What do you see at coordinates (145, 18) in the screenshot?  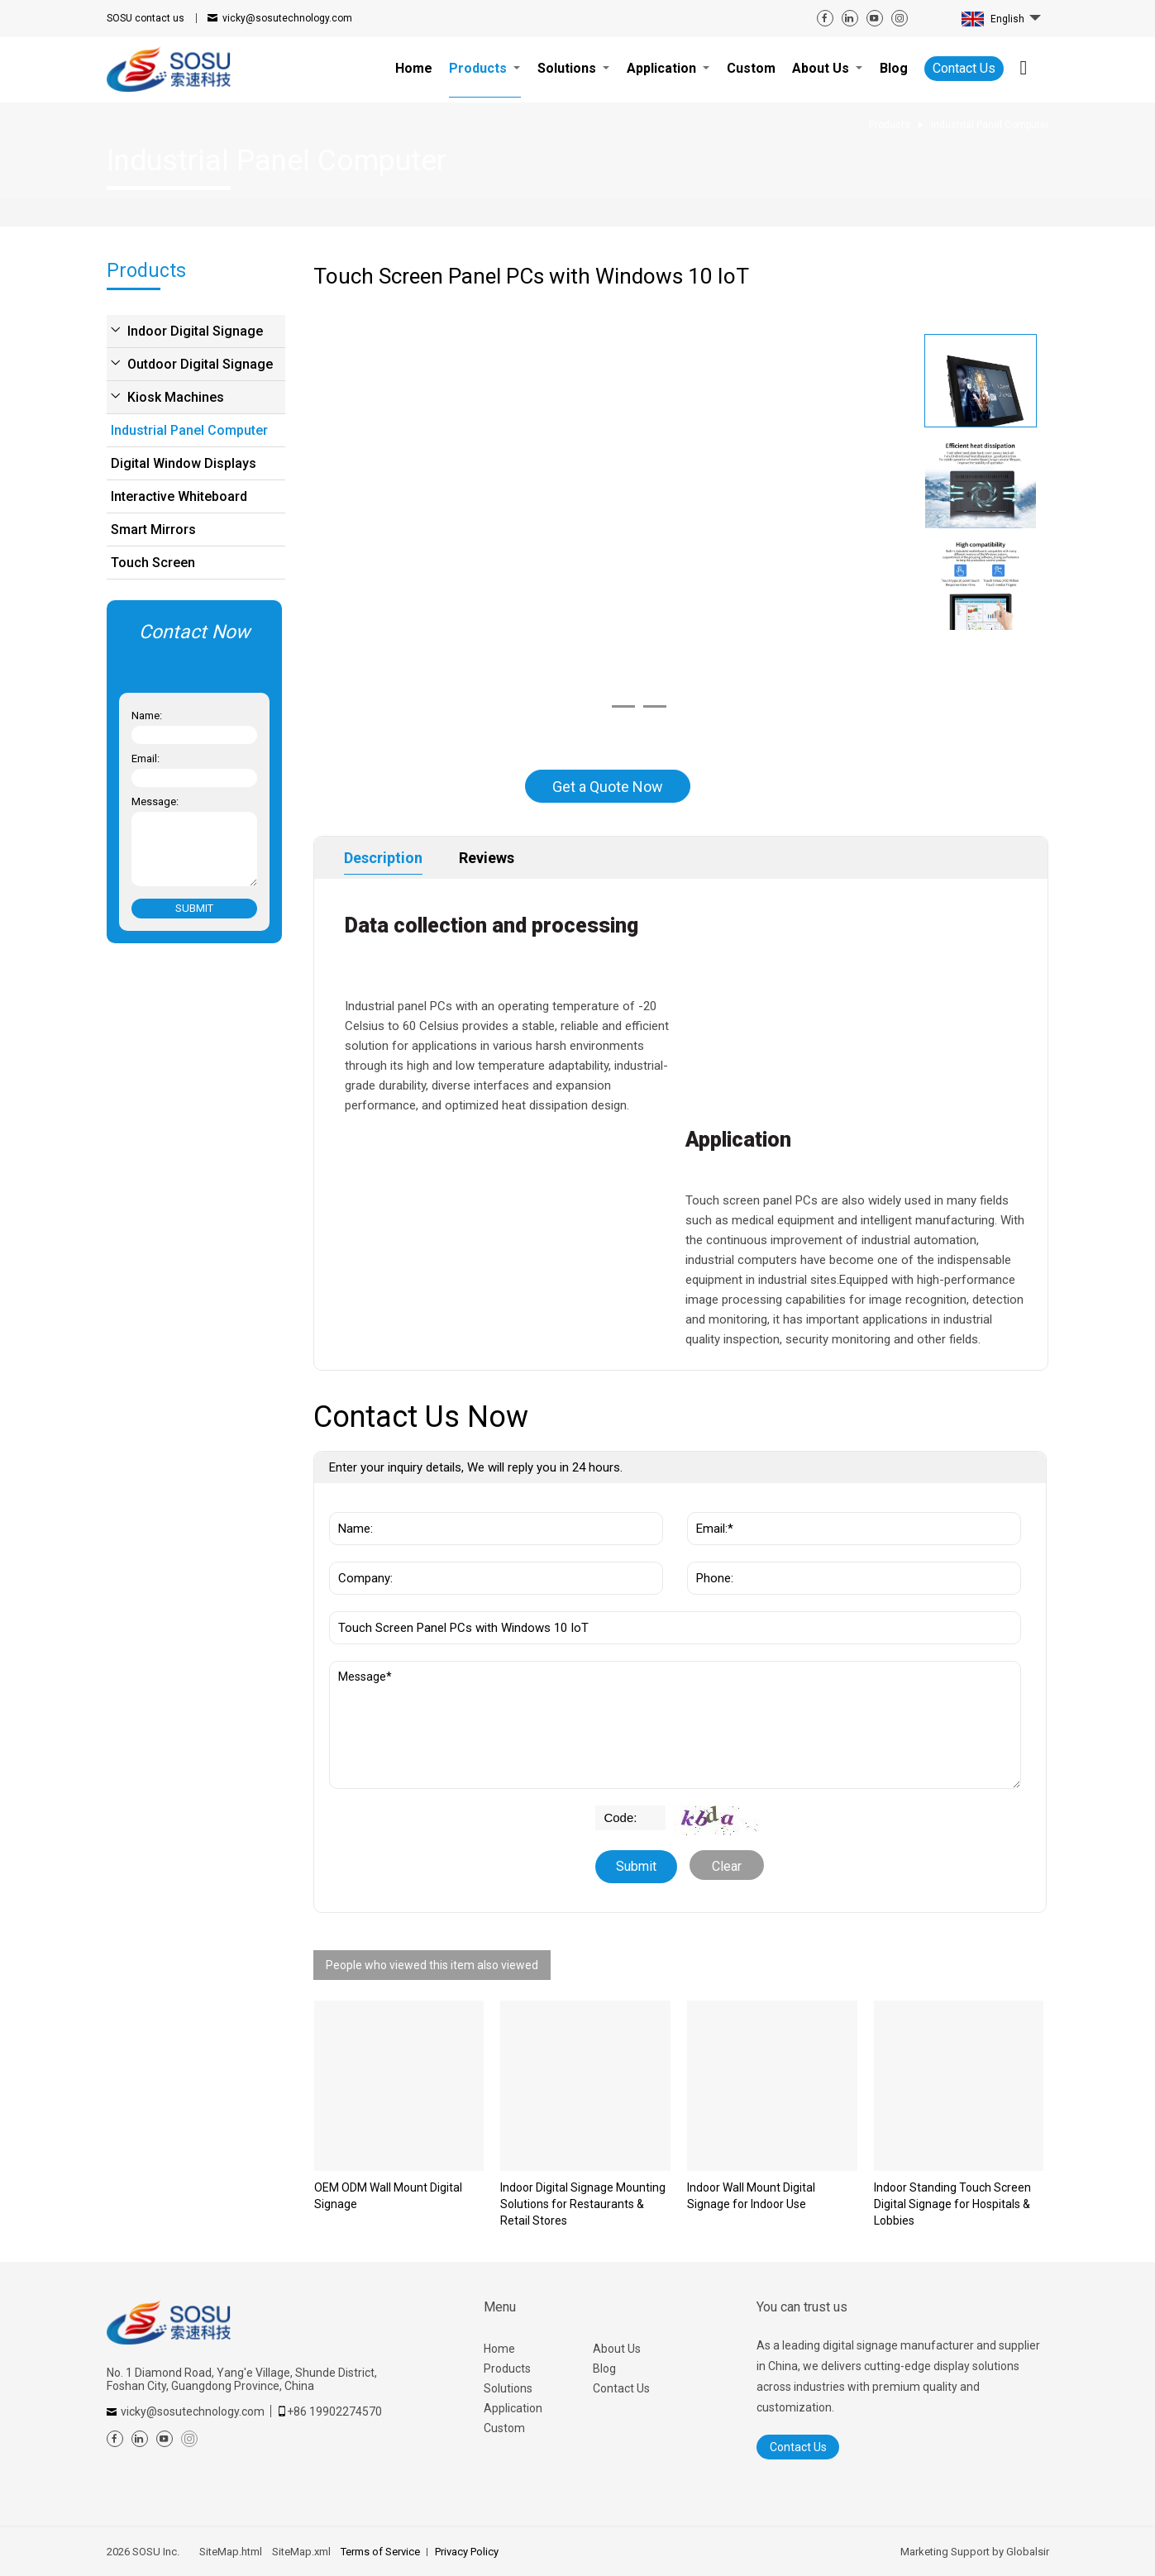 I see `contact us` at bounding box center [145, 18].